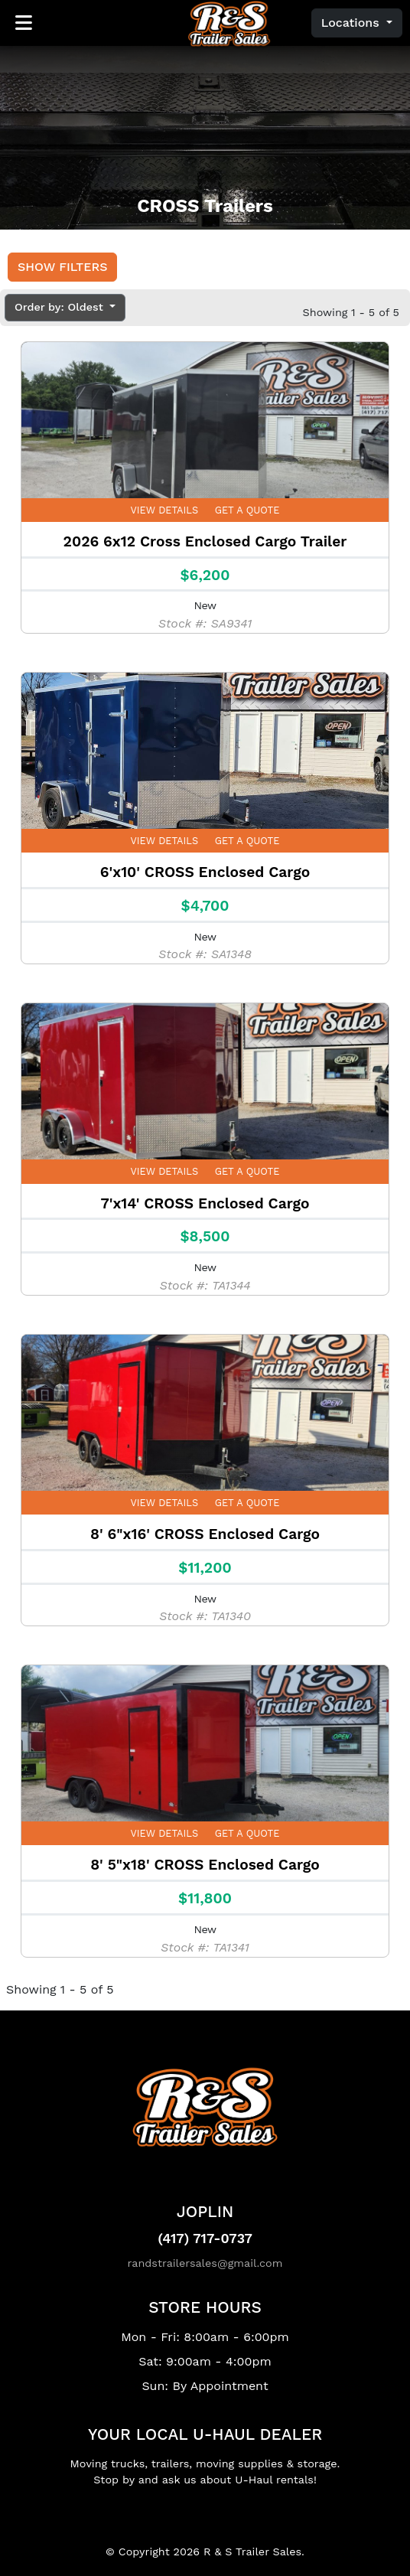 Image resolution: width=410 pixels, height=2576 pixels. I want to click on Get a Quote, so click(247, 510).